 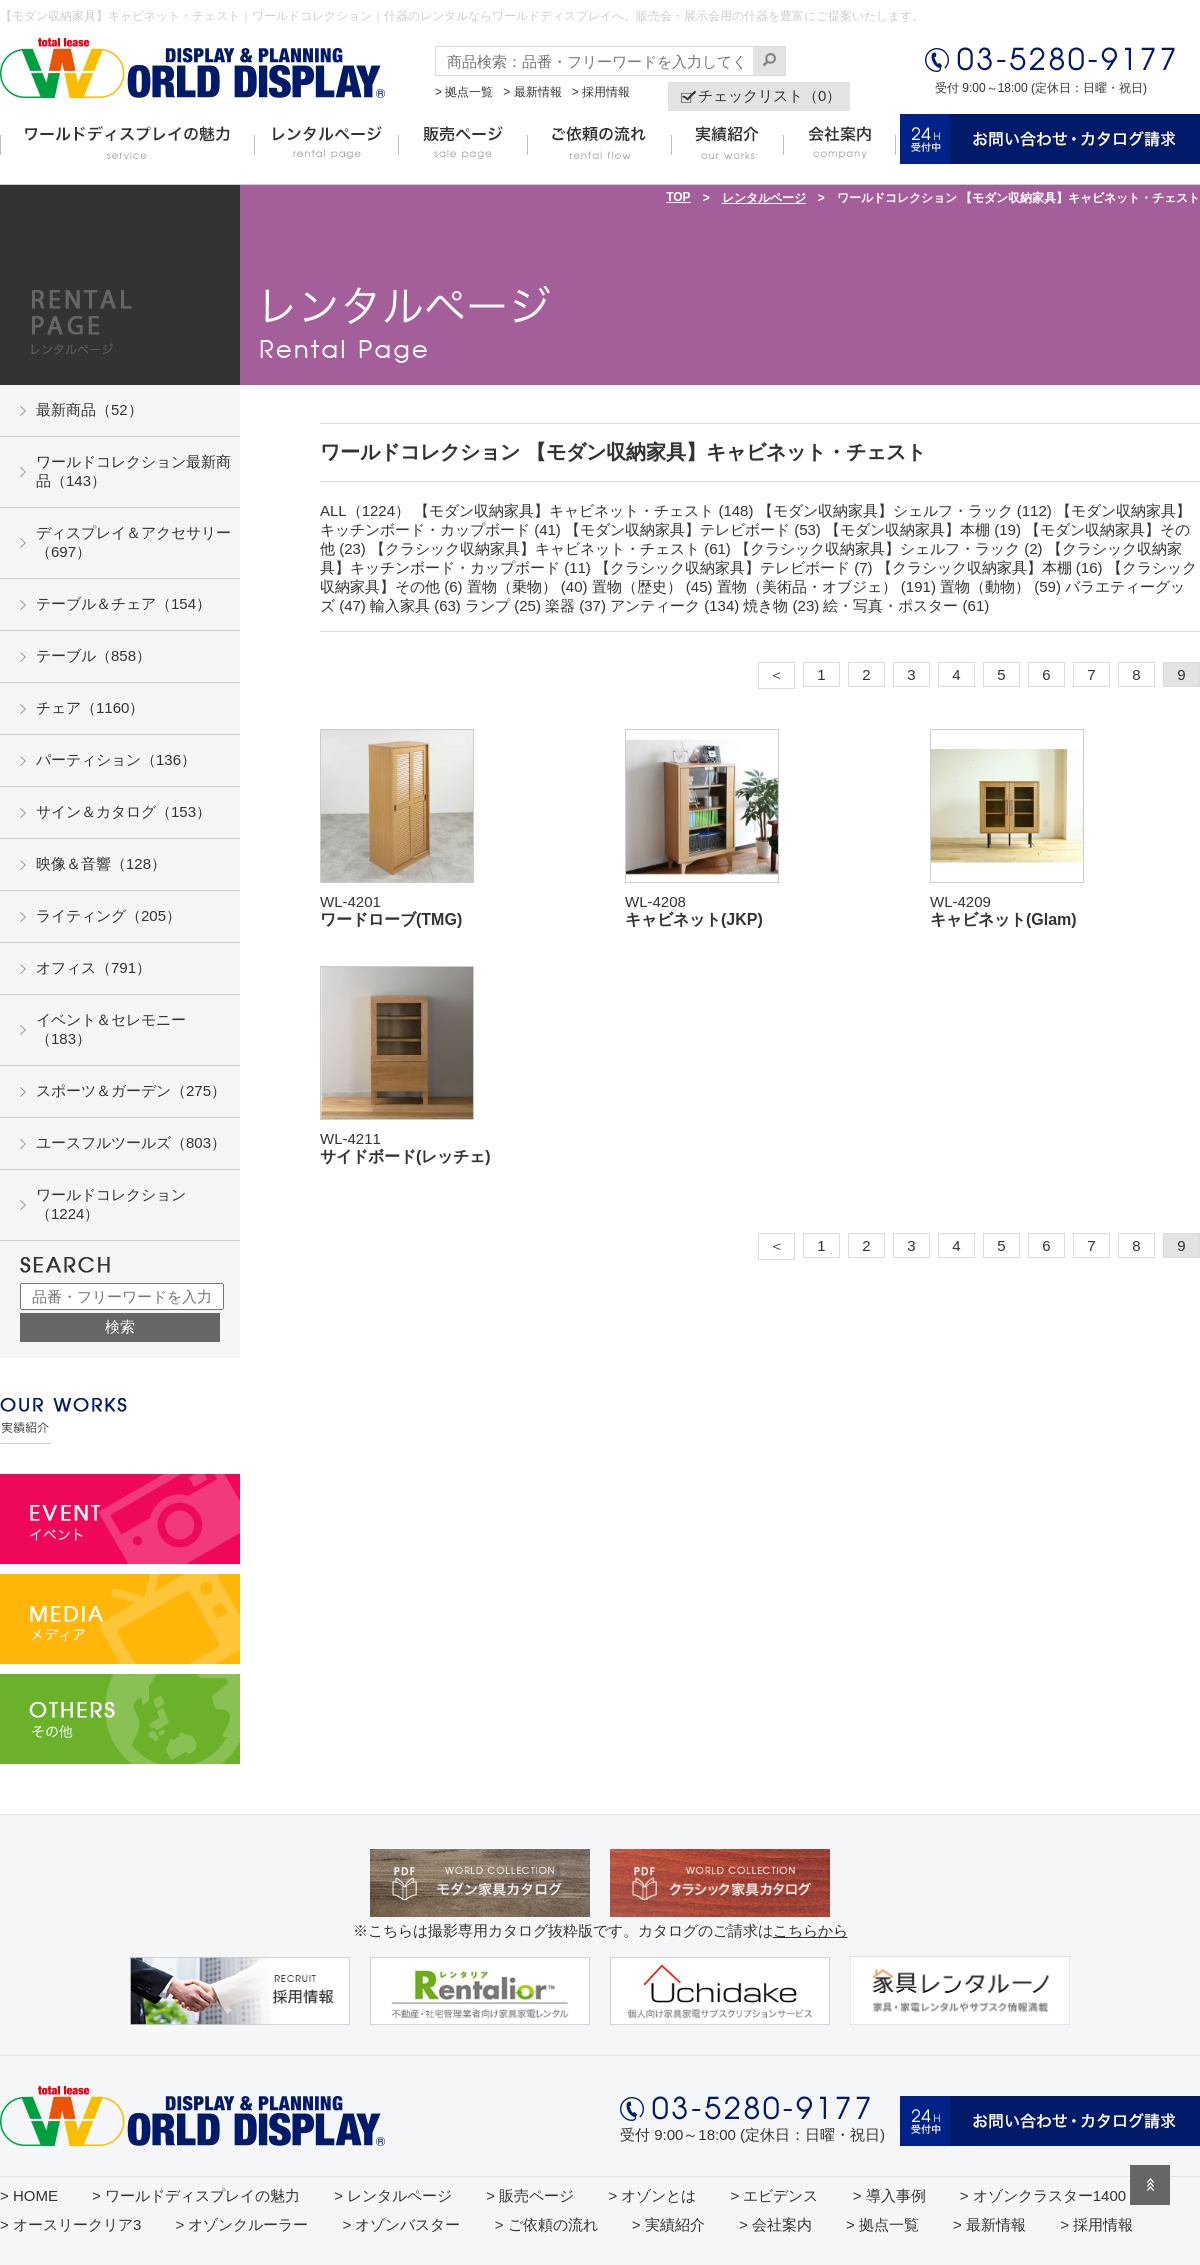 What do you see at coordinates (810, 1930) in the screenshot?
I see `こちらから` at bounding box center [810, 1930].